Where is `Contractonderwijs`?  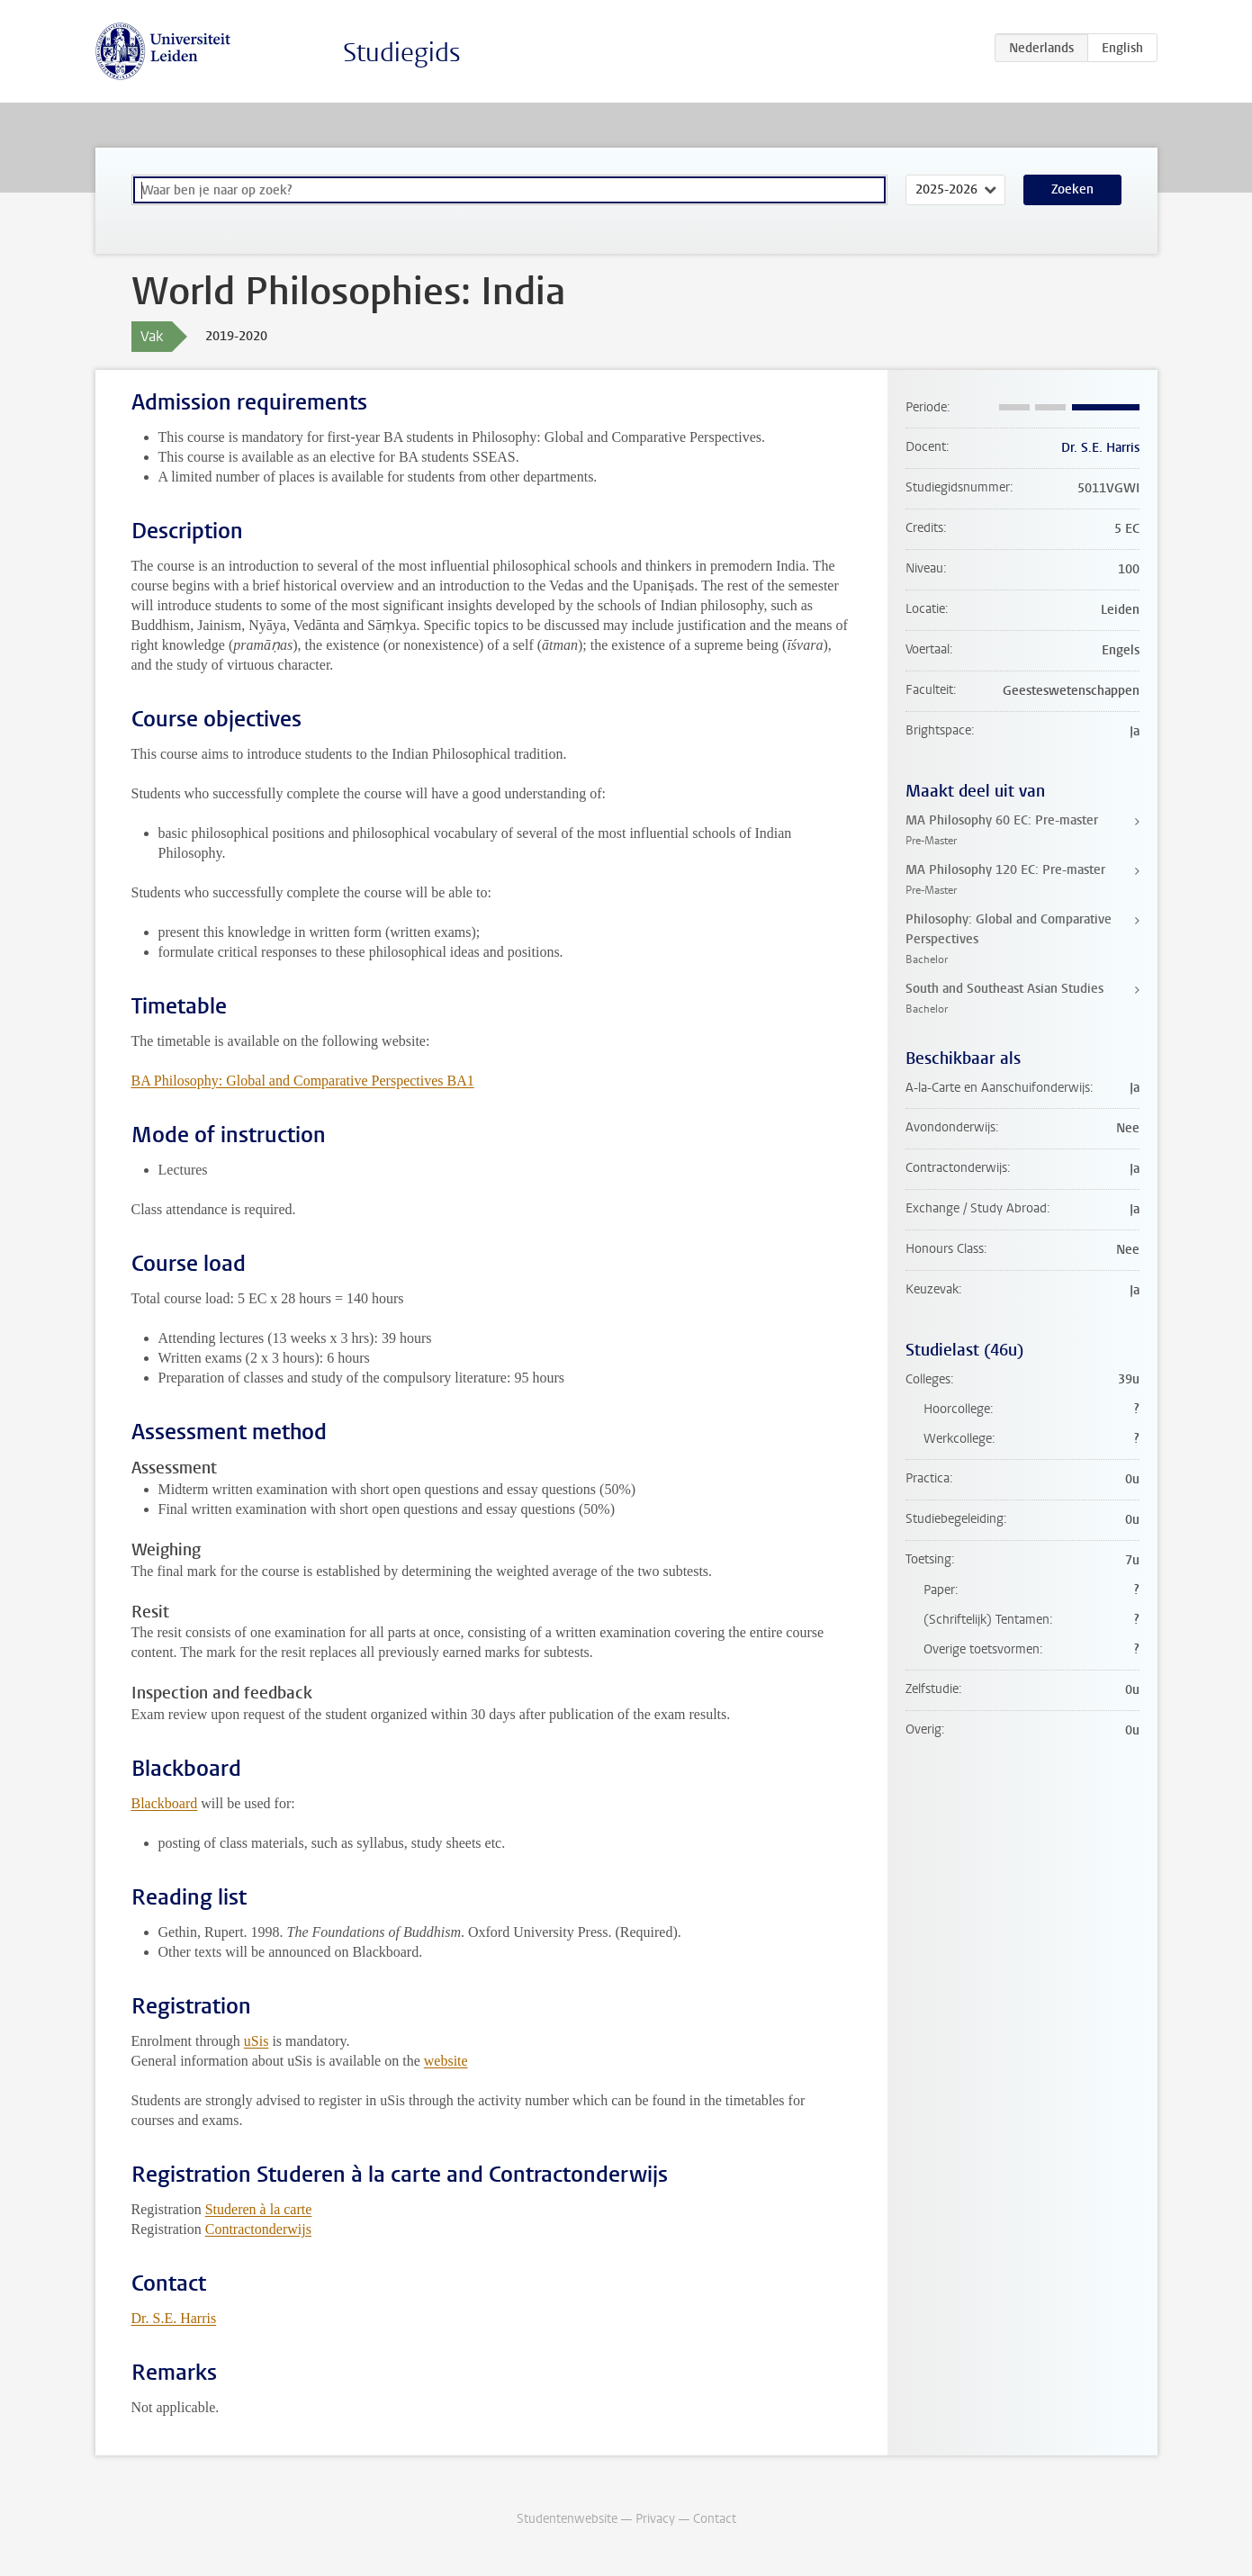
Contractonderwijs is located at coordinates (258, 2229).